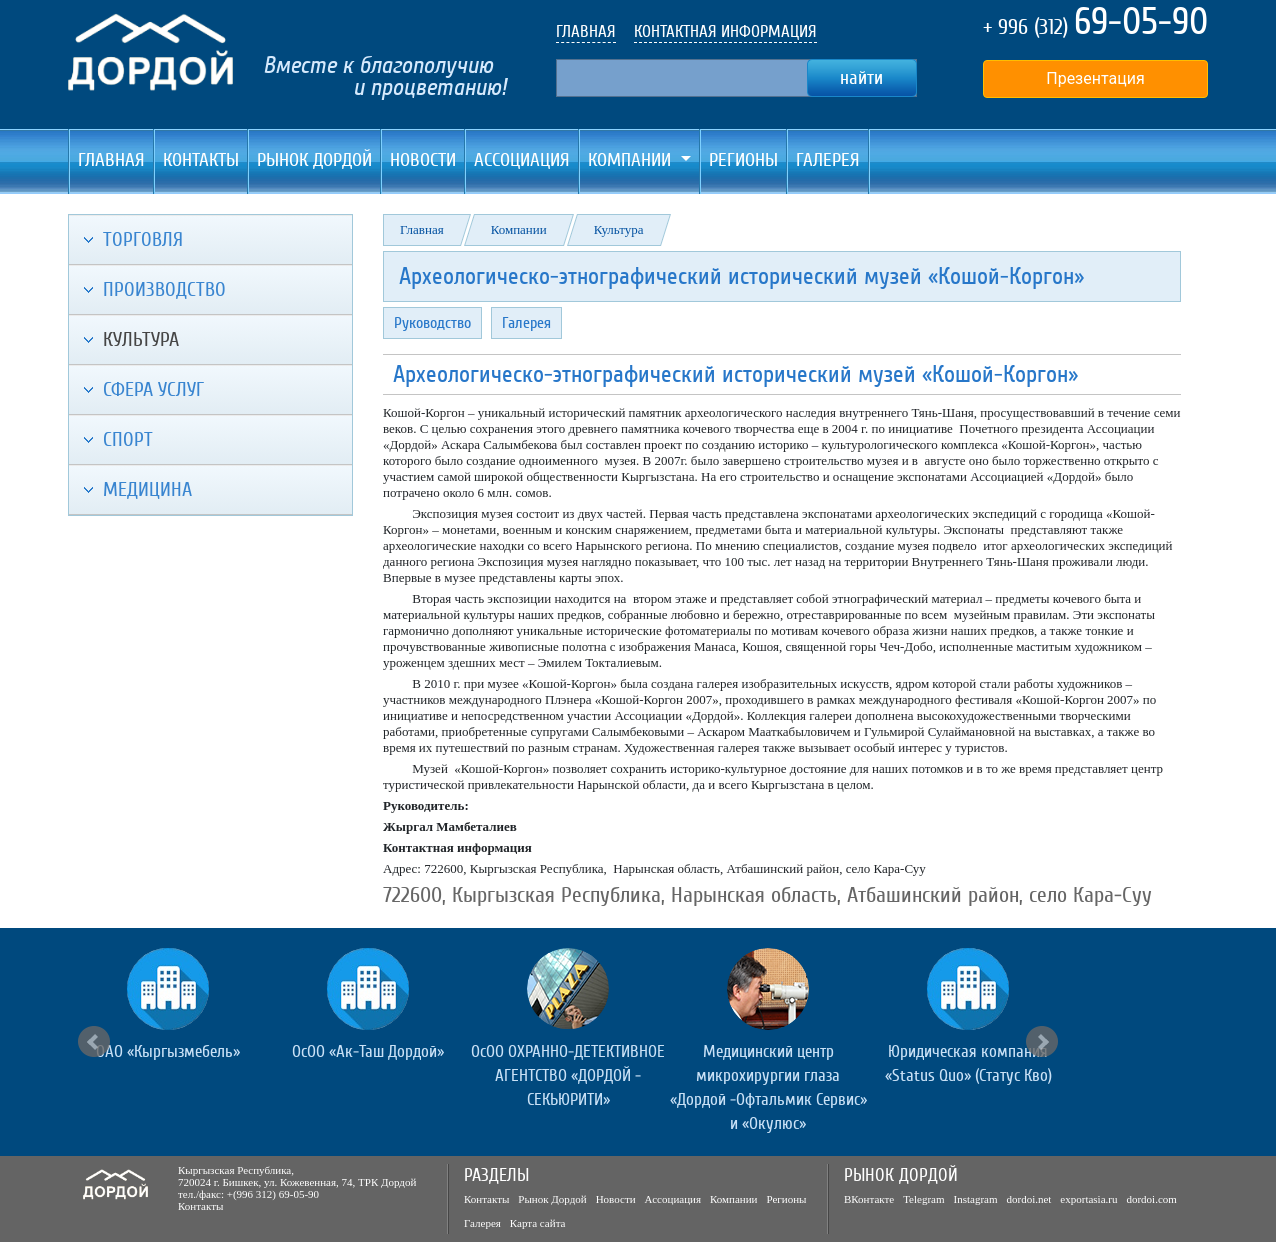  What do you see at coordinates (1095, 78) in the screenshot?
I see `Презентация` at bounding box center [1095, 78].